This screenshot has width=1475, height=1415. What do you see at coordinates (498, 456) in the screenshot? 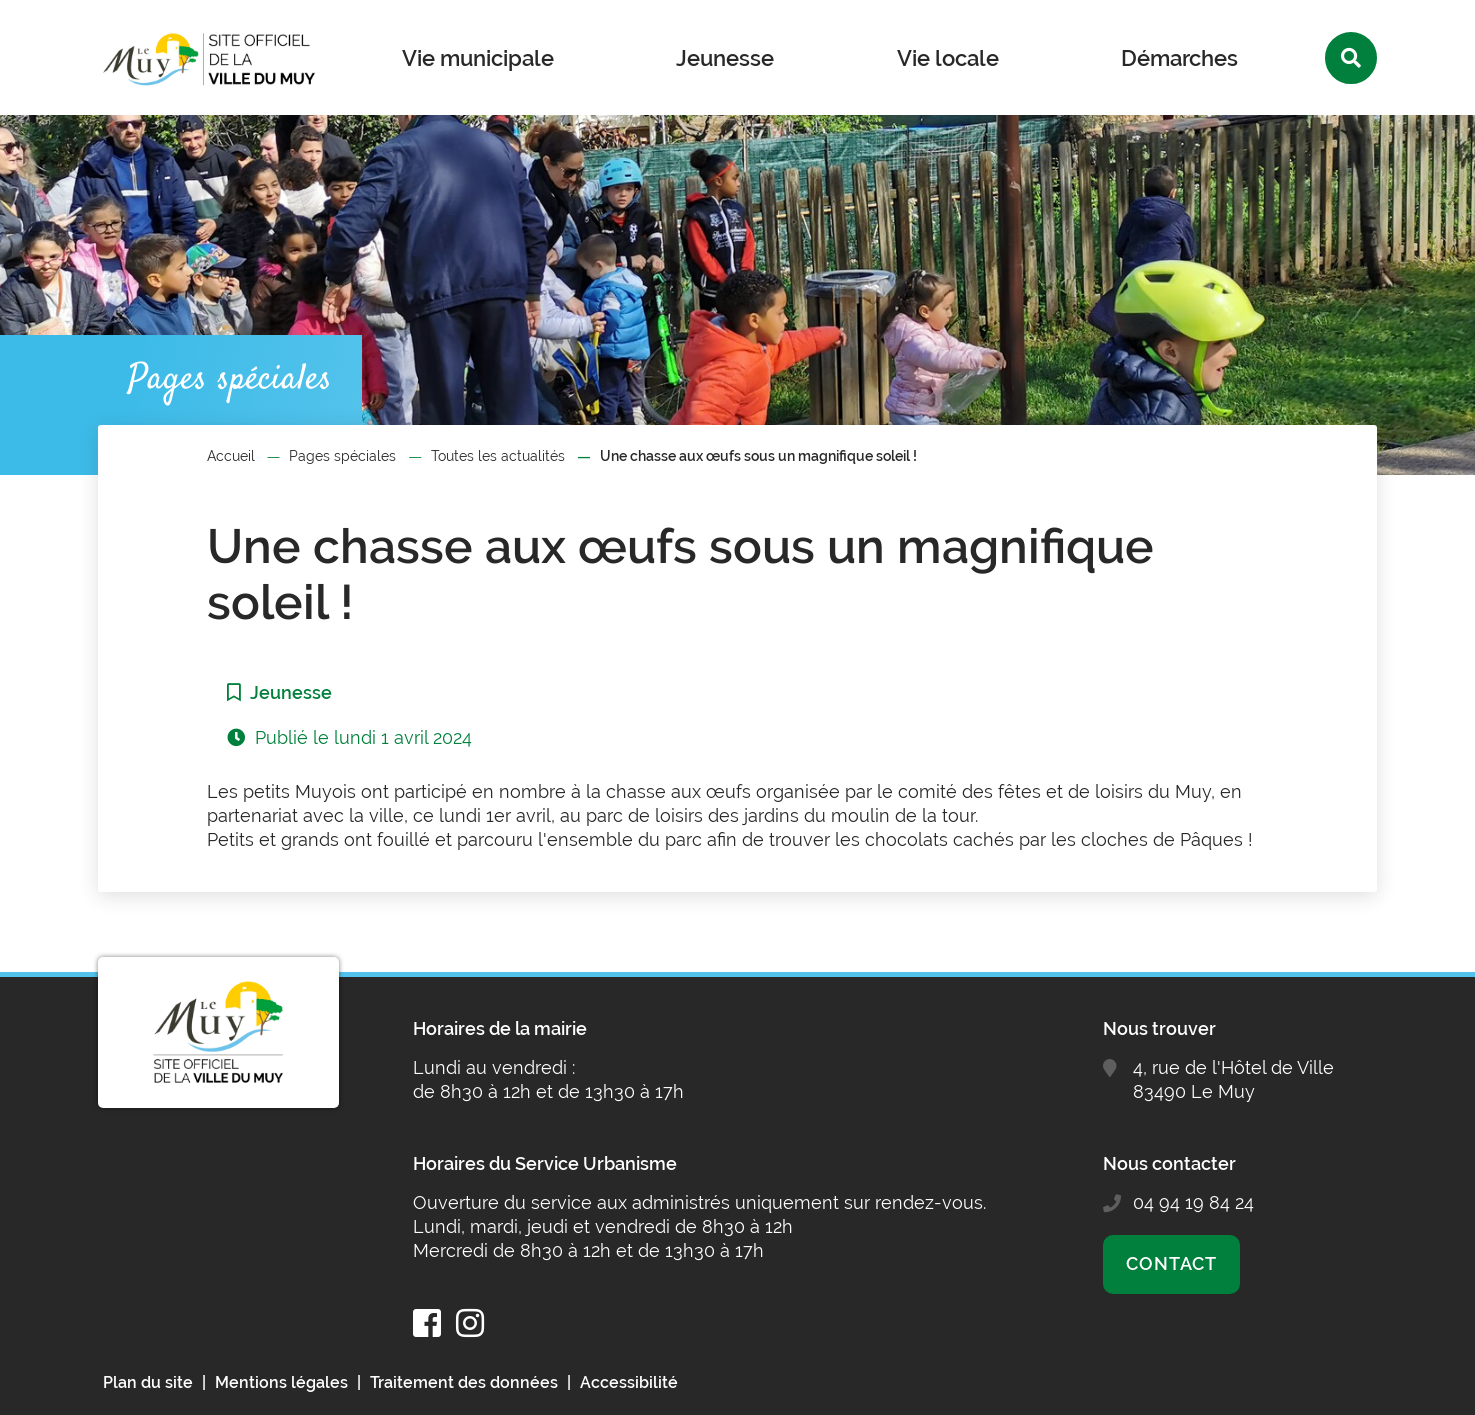
I see `Toutes les actualités` at bounding box center [498, 456].